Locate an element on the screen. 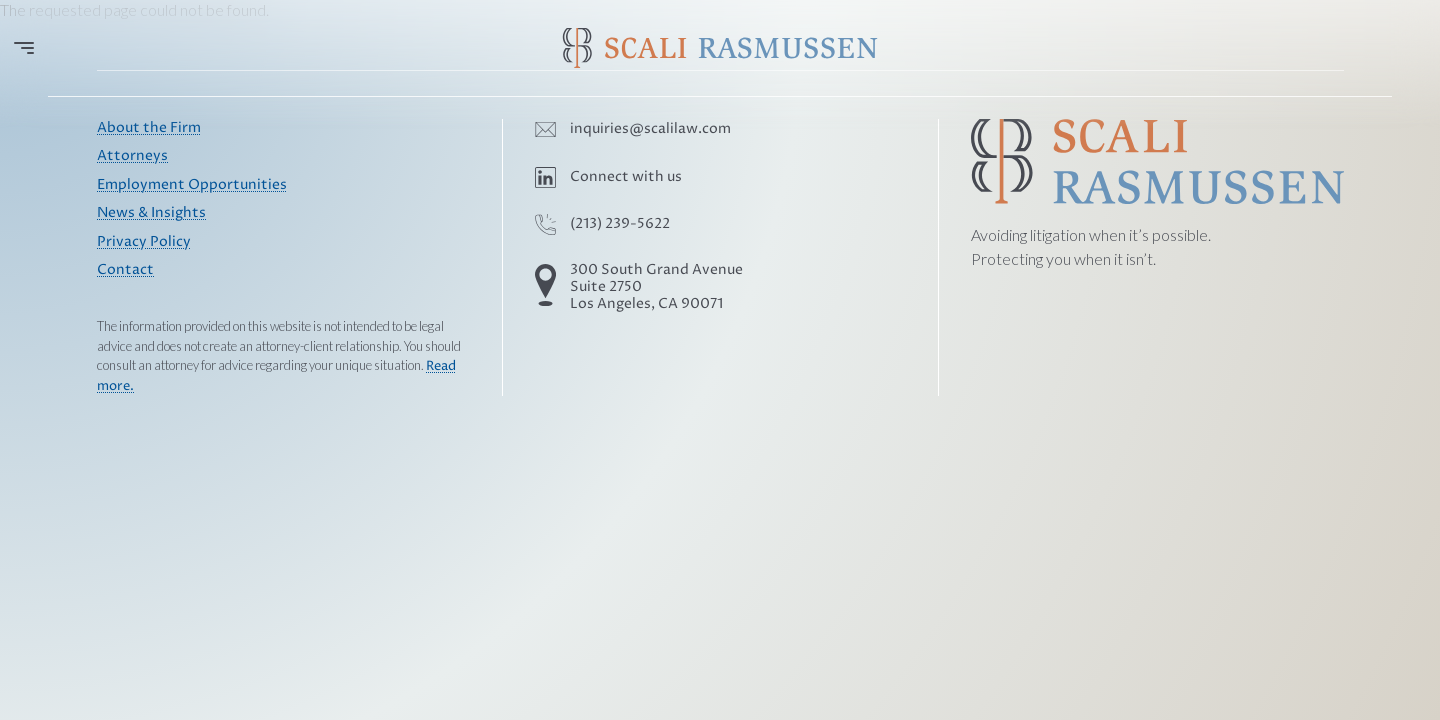 This screenshot has width=1440, height=720. Employment Opportunities is located at coordinates (192, 185).